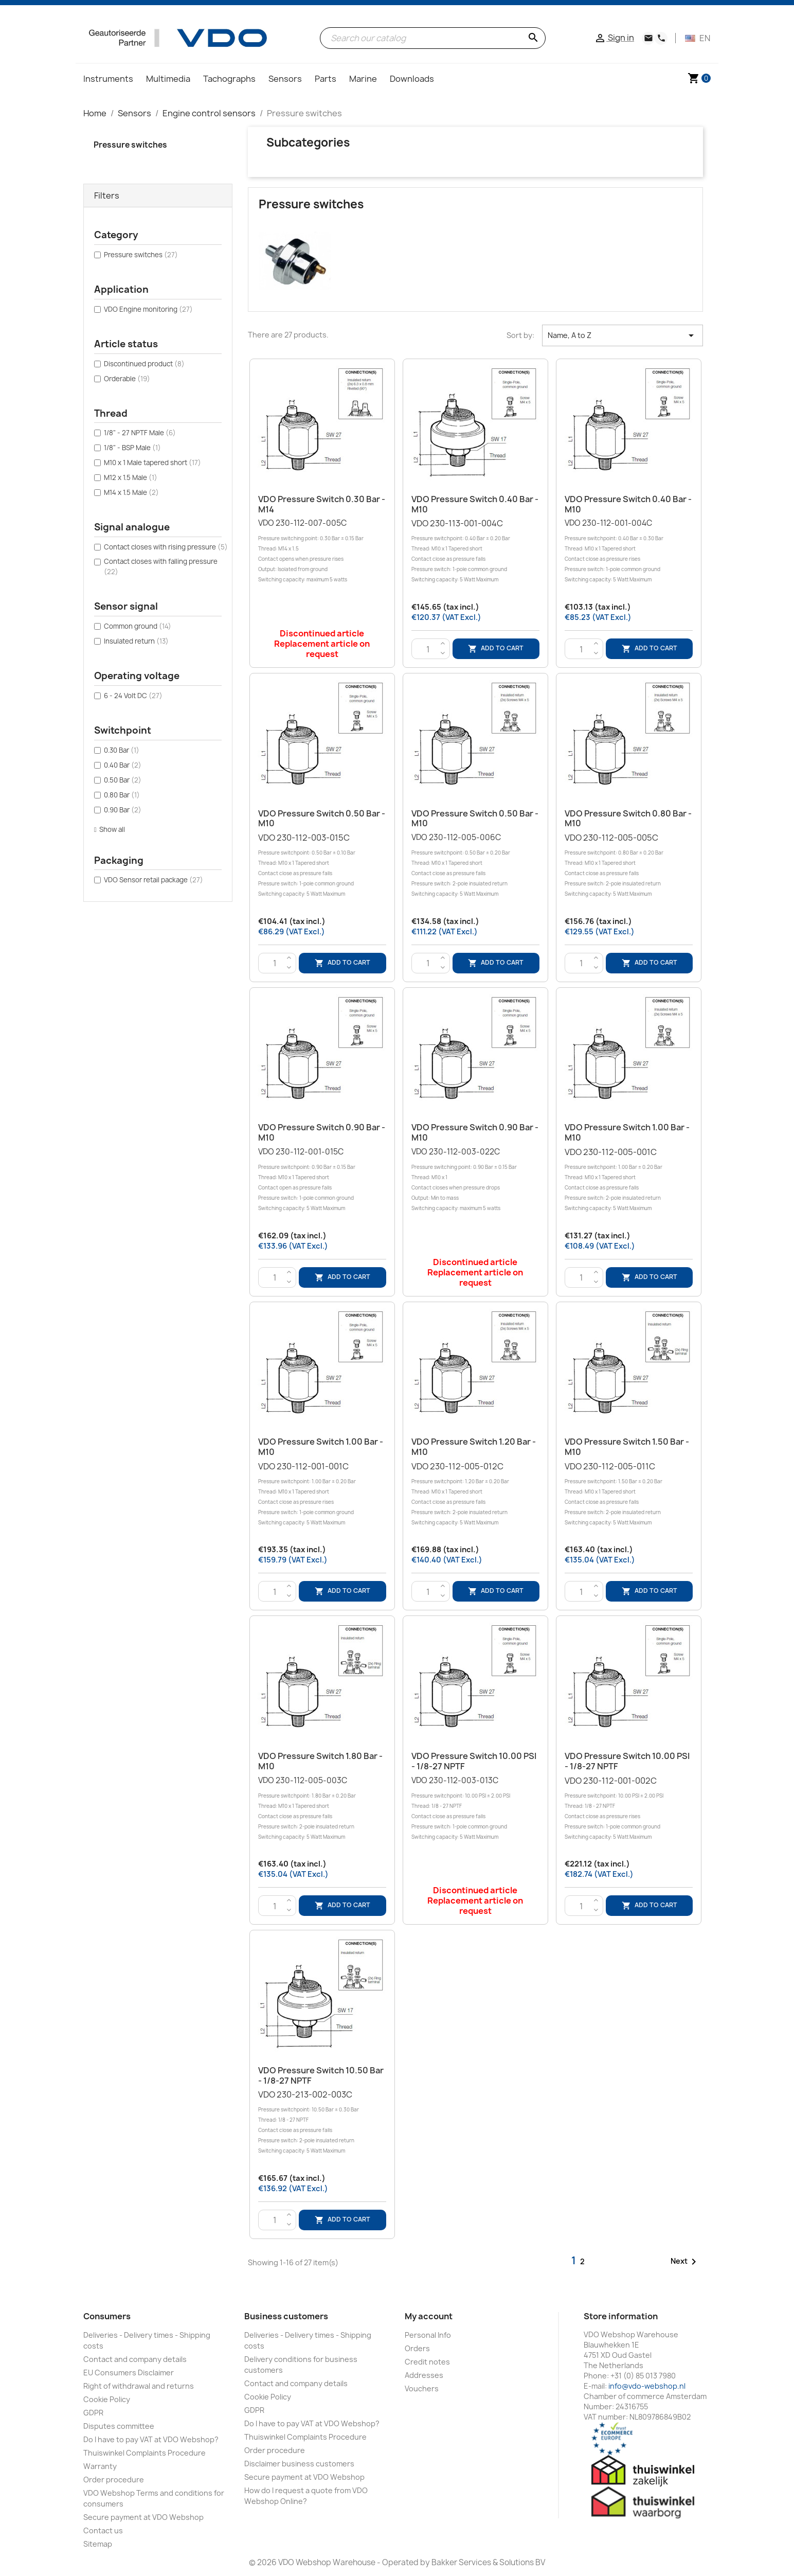 The image size is (794, 2576). I want to click on Contact us, so click(103, 2530).